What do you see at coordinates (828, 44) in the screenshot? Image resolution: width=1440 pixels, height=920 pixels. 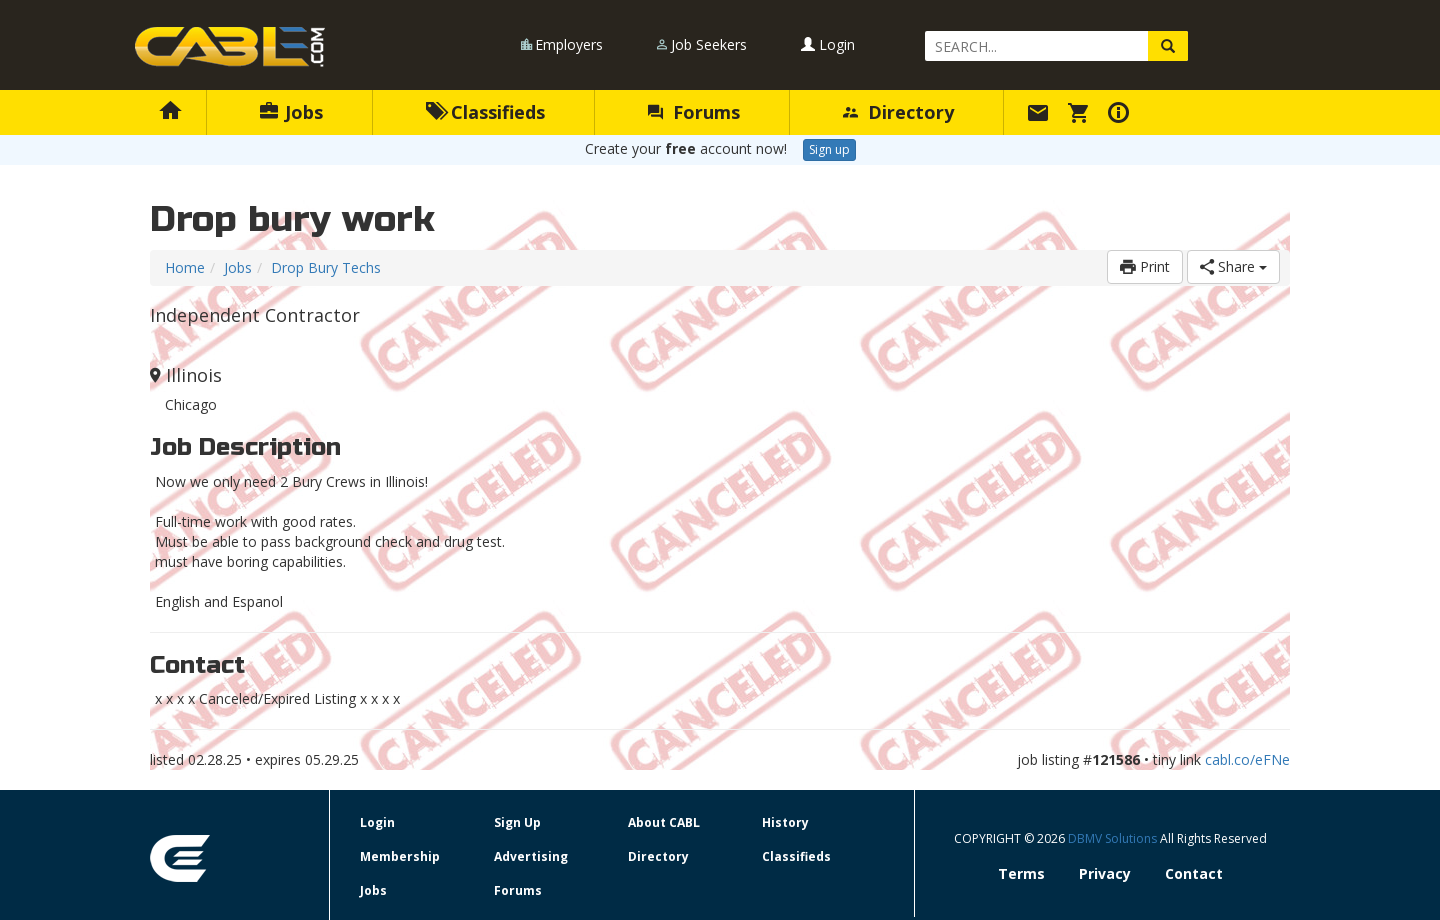 I see `Login` at bounding box center [828, 44].